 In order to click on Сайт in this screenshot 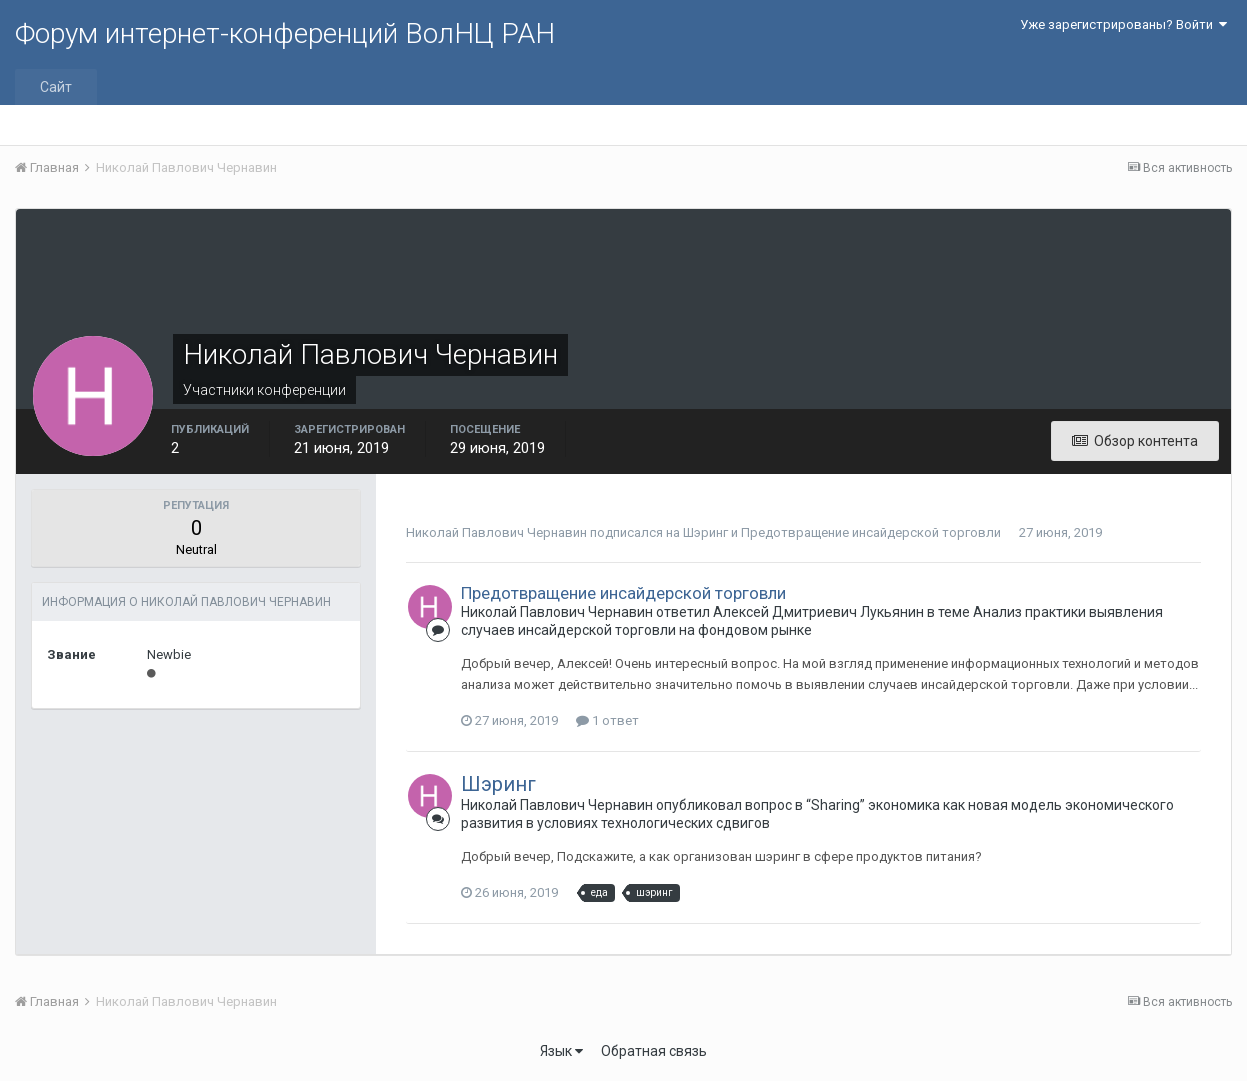, I will do `click(56, 87)`.